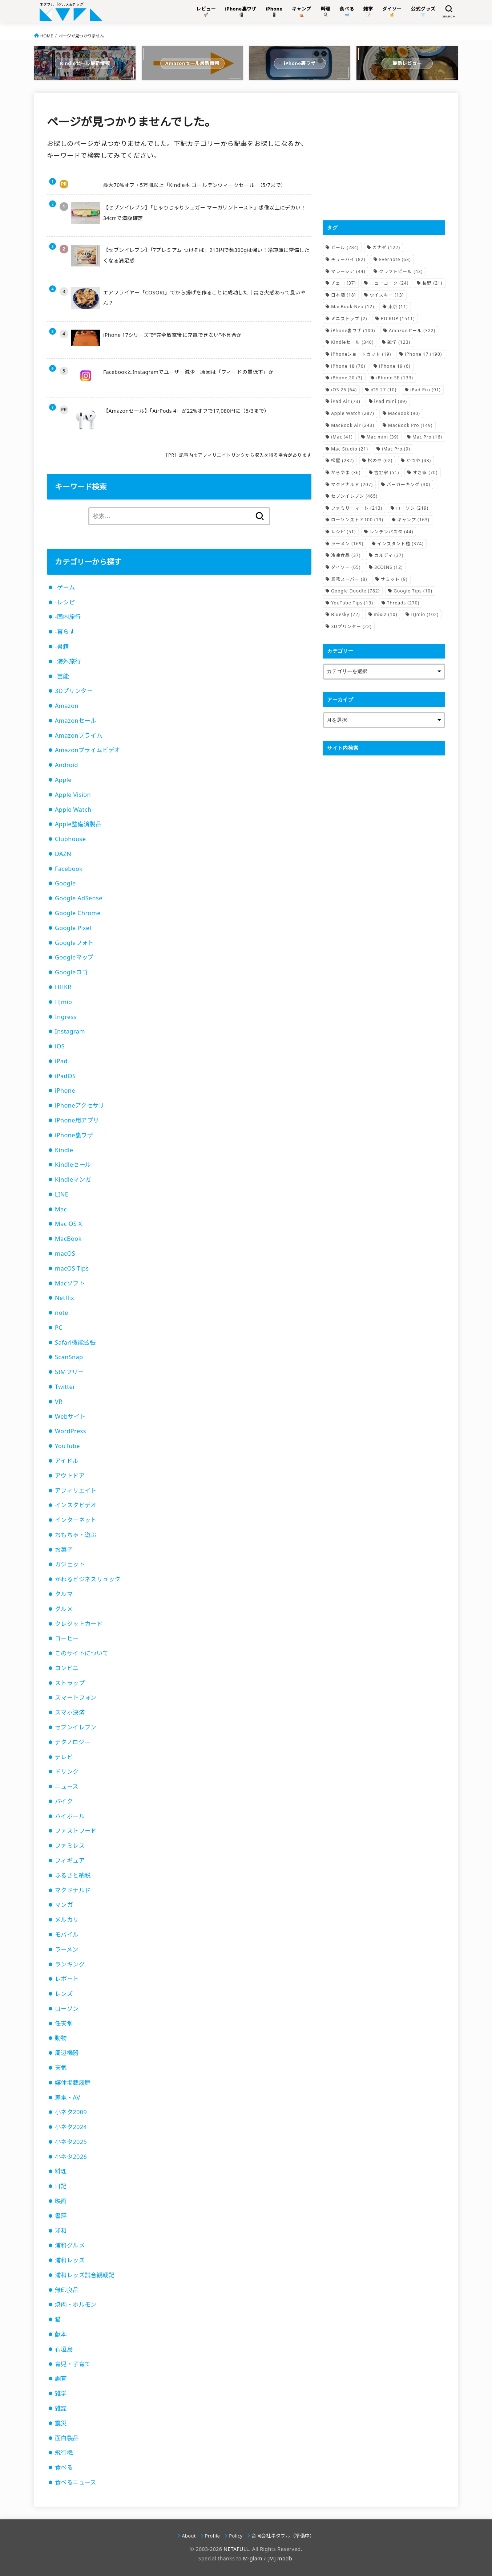 The image size is (492, 2576). Describe the element at coordinates (61, 2201) in the screenshot. I see `映画` at that location.